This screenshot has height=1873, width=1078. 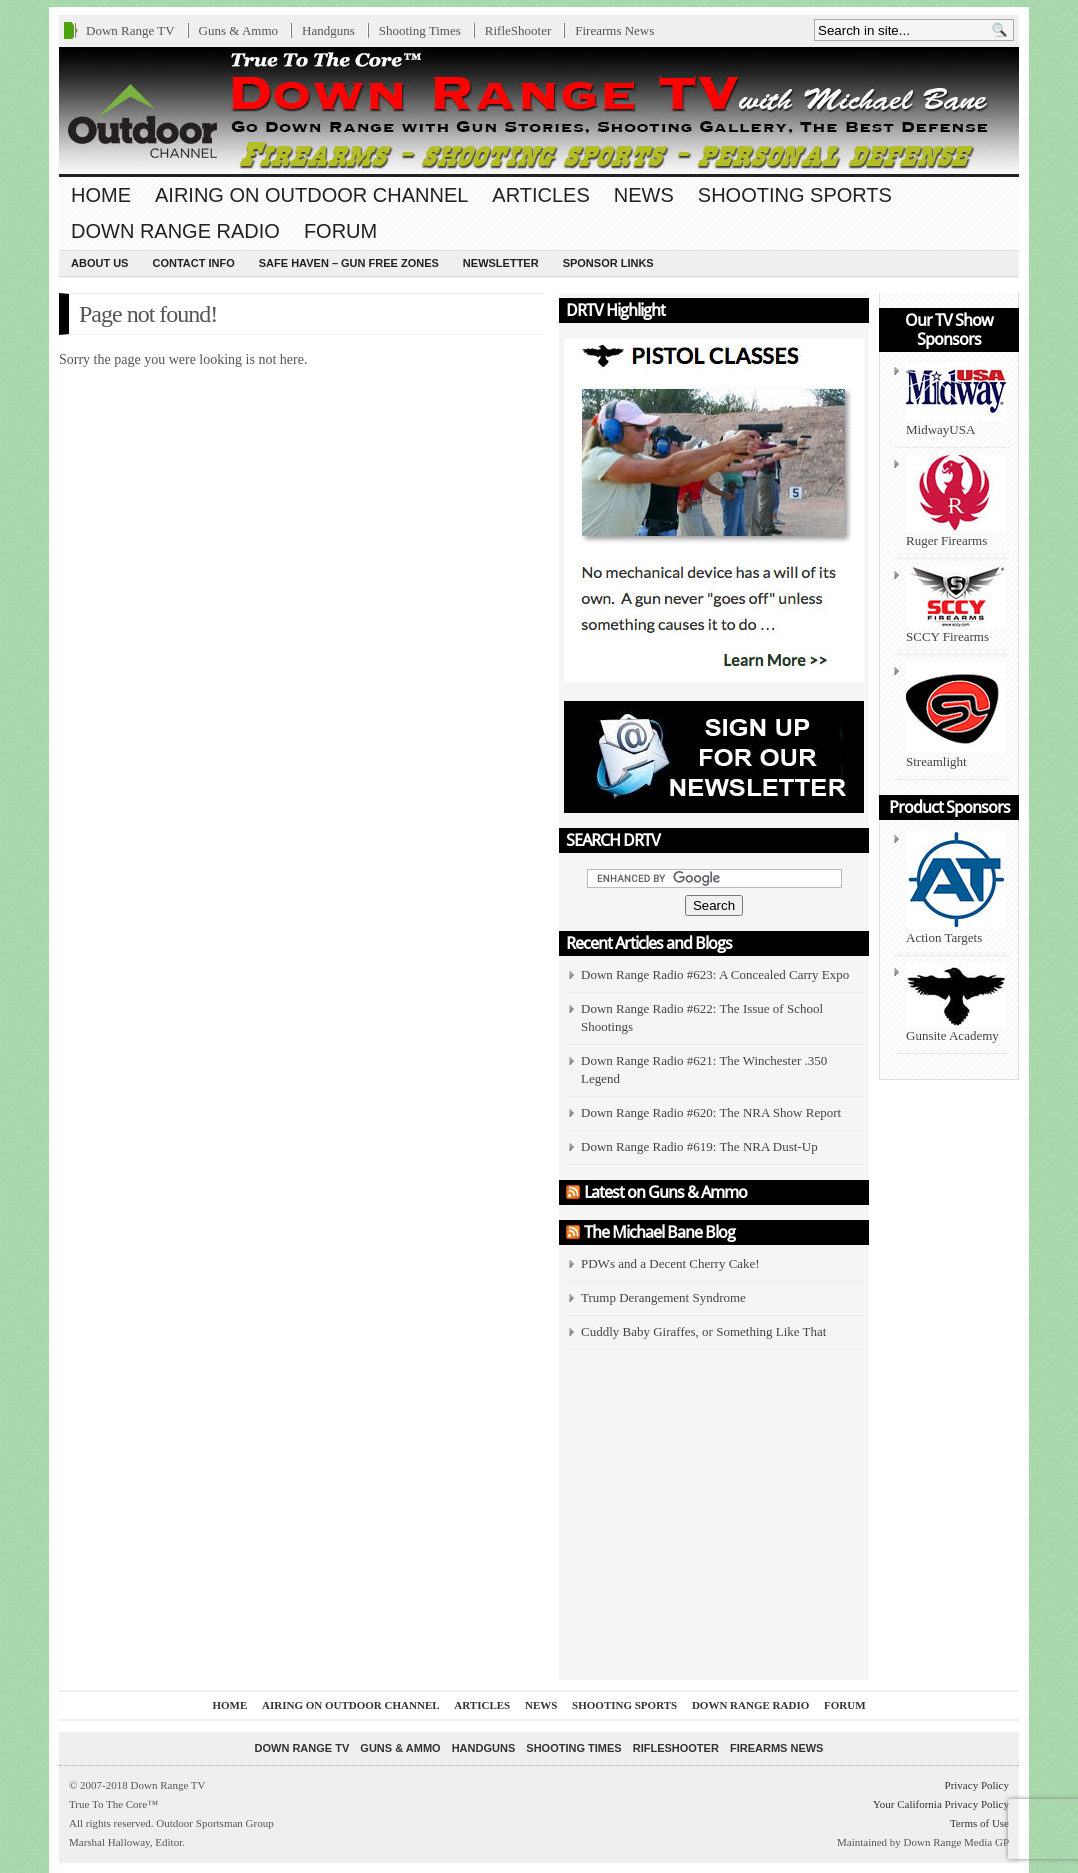 I want to click on The Michael Bane Blog, so click(x=659, y=1232).